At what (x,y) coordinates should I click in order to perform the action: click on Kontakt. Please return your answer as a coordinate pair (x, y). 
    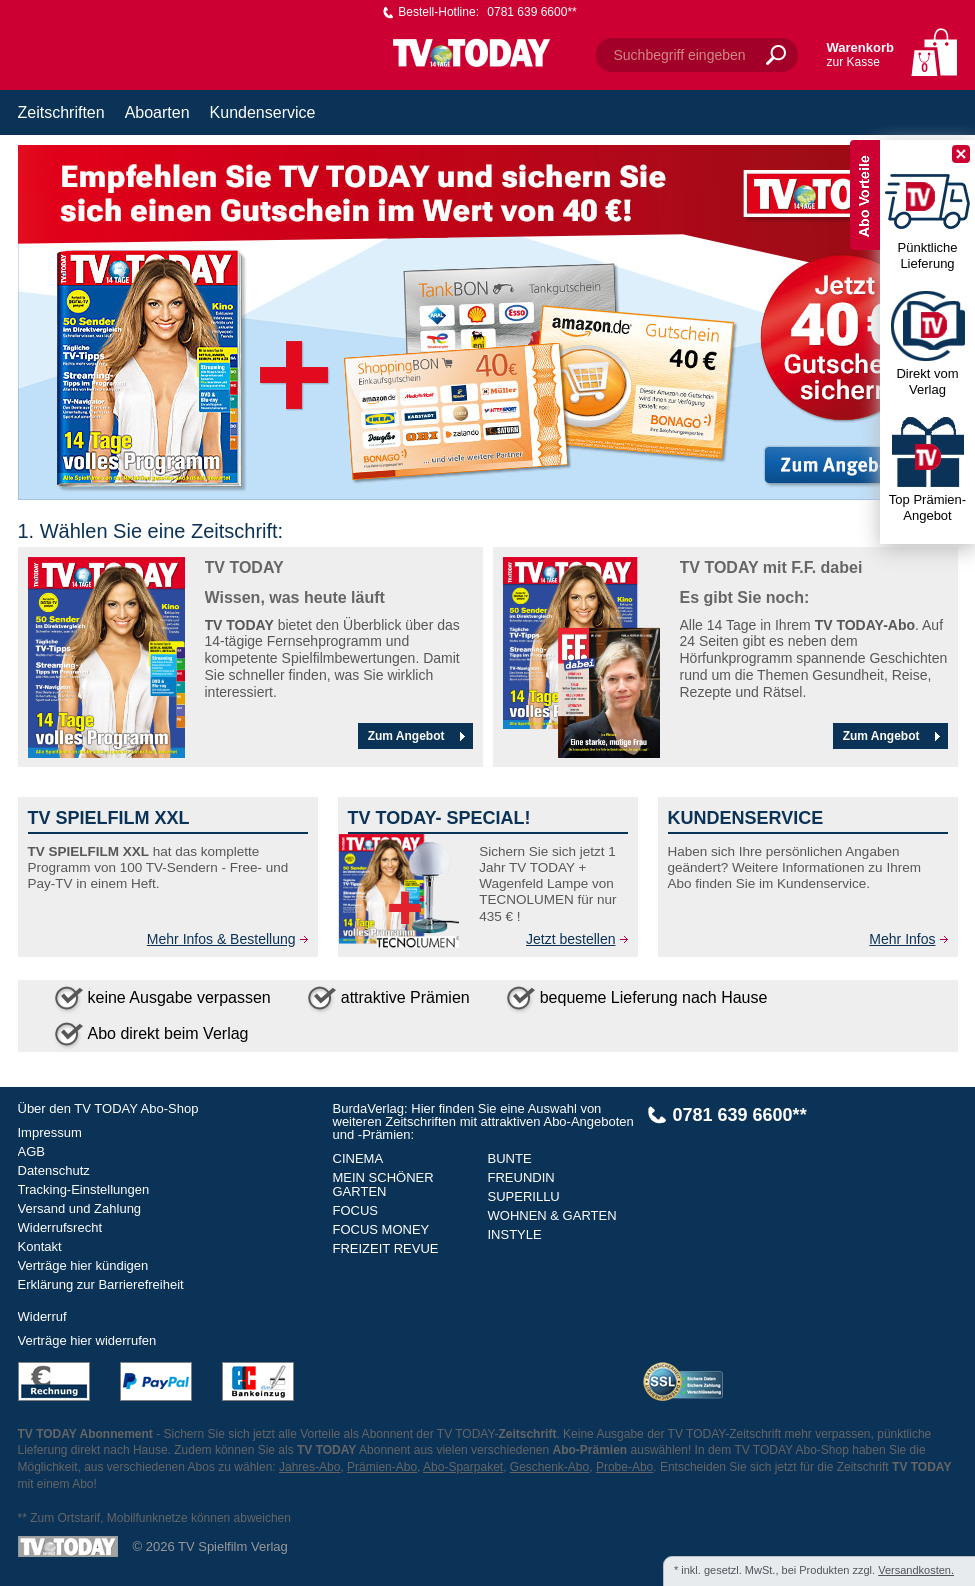
    Looking at the image, I should click on (40, 1246).